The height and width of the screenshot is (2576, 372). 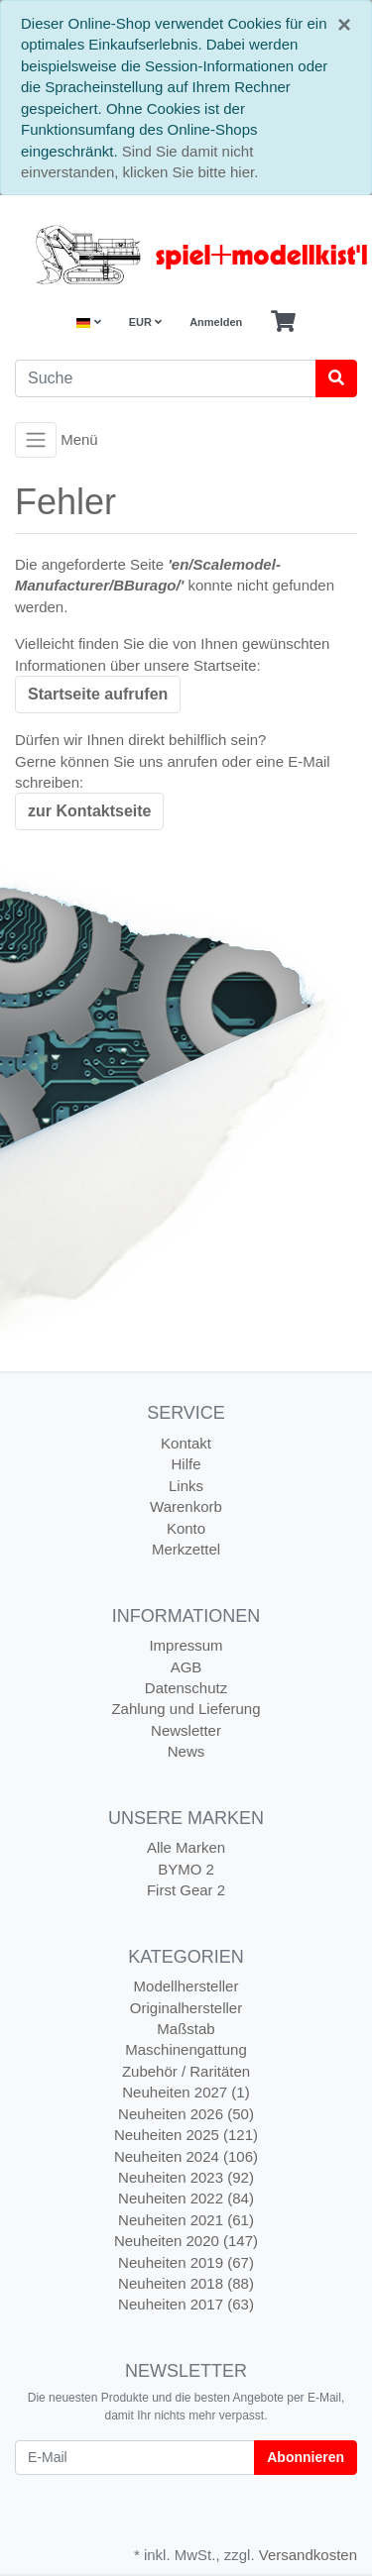 I want to click on Alle Marken, so click(x=186, y=1847).